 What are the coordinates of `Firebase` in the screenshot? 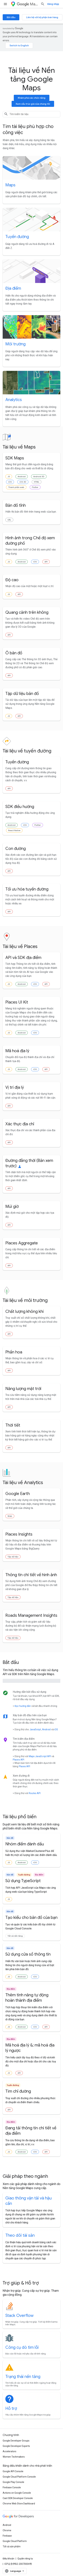 It's located at (7, 2535).